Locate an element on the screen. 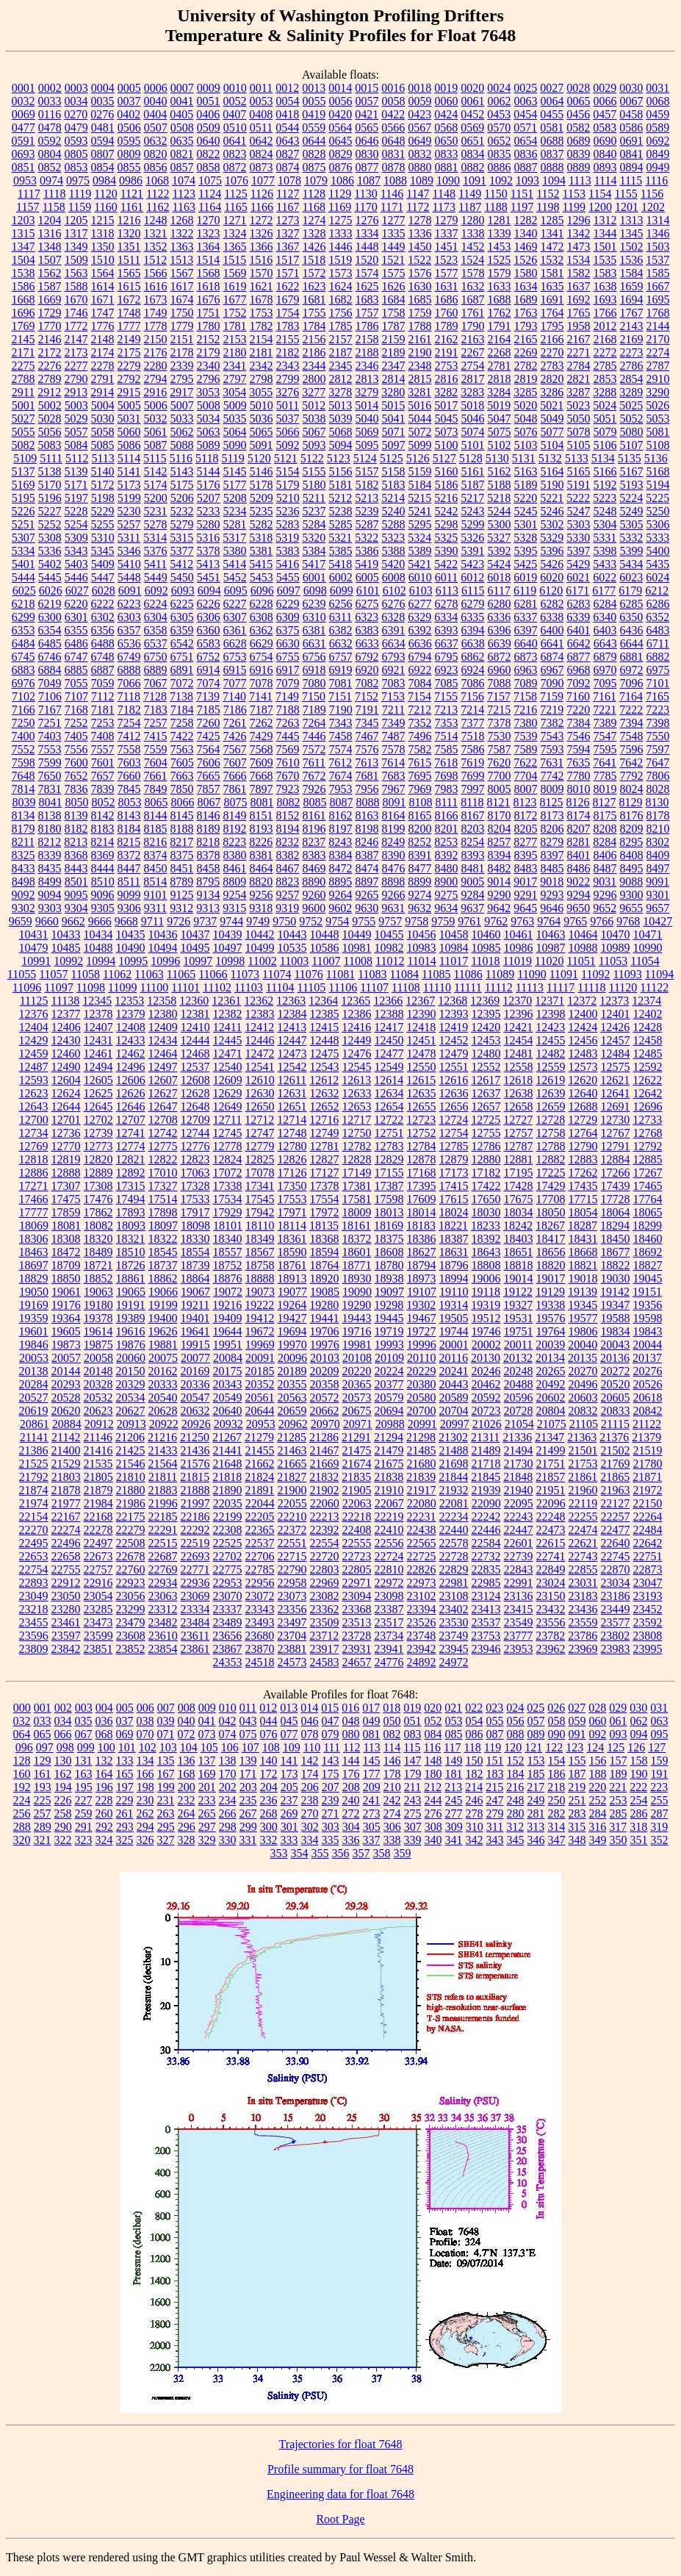 This screenshot has width=681, height=2576. 229 is located at coordinates (125, 1800).